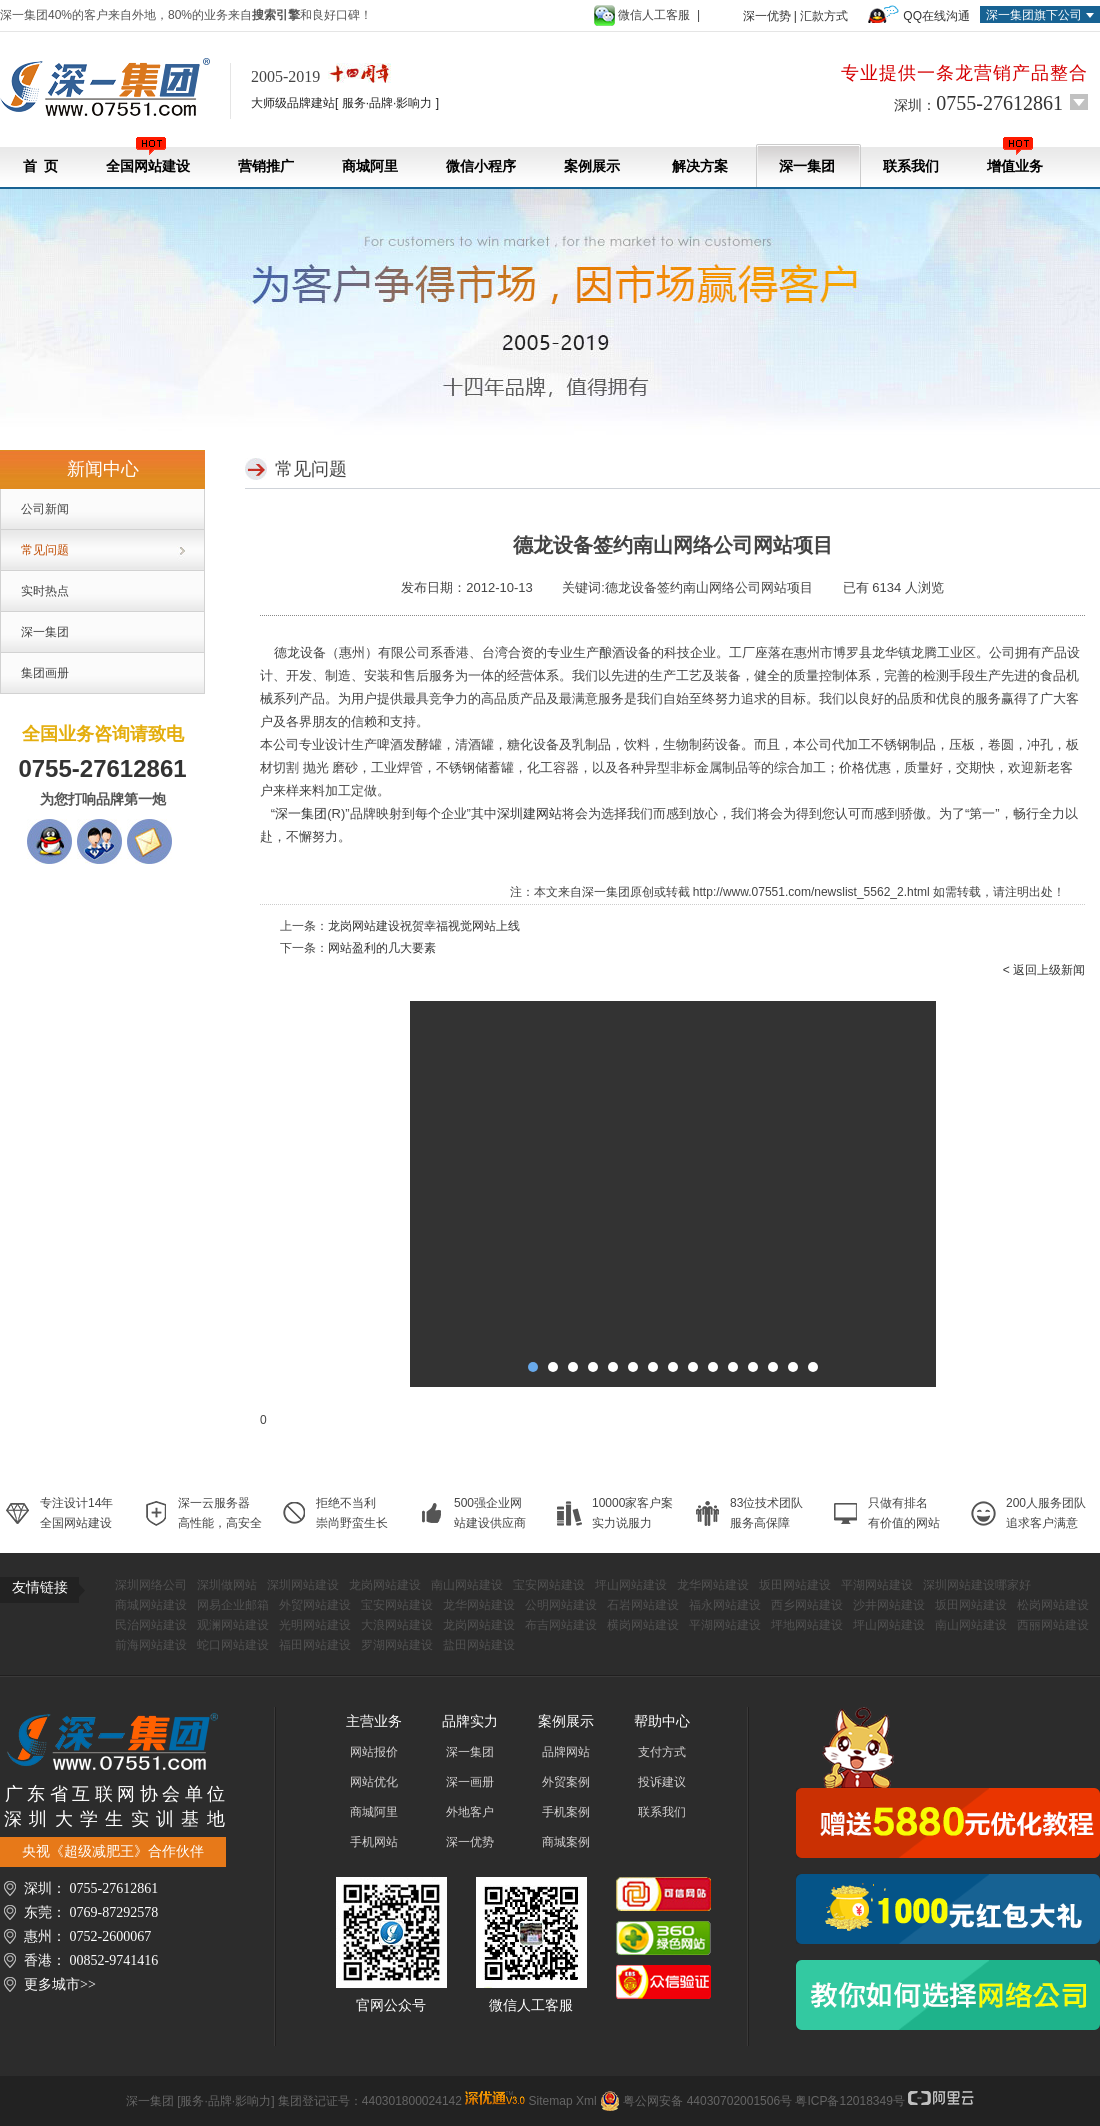  Describe the element at coordinates (45, 591) in the screenshot. I see `实时热点` at that location.